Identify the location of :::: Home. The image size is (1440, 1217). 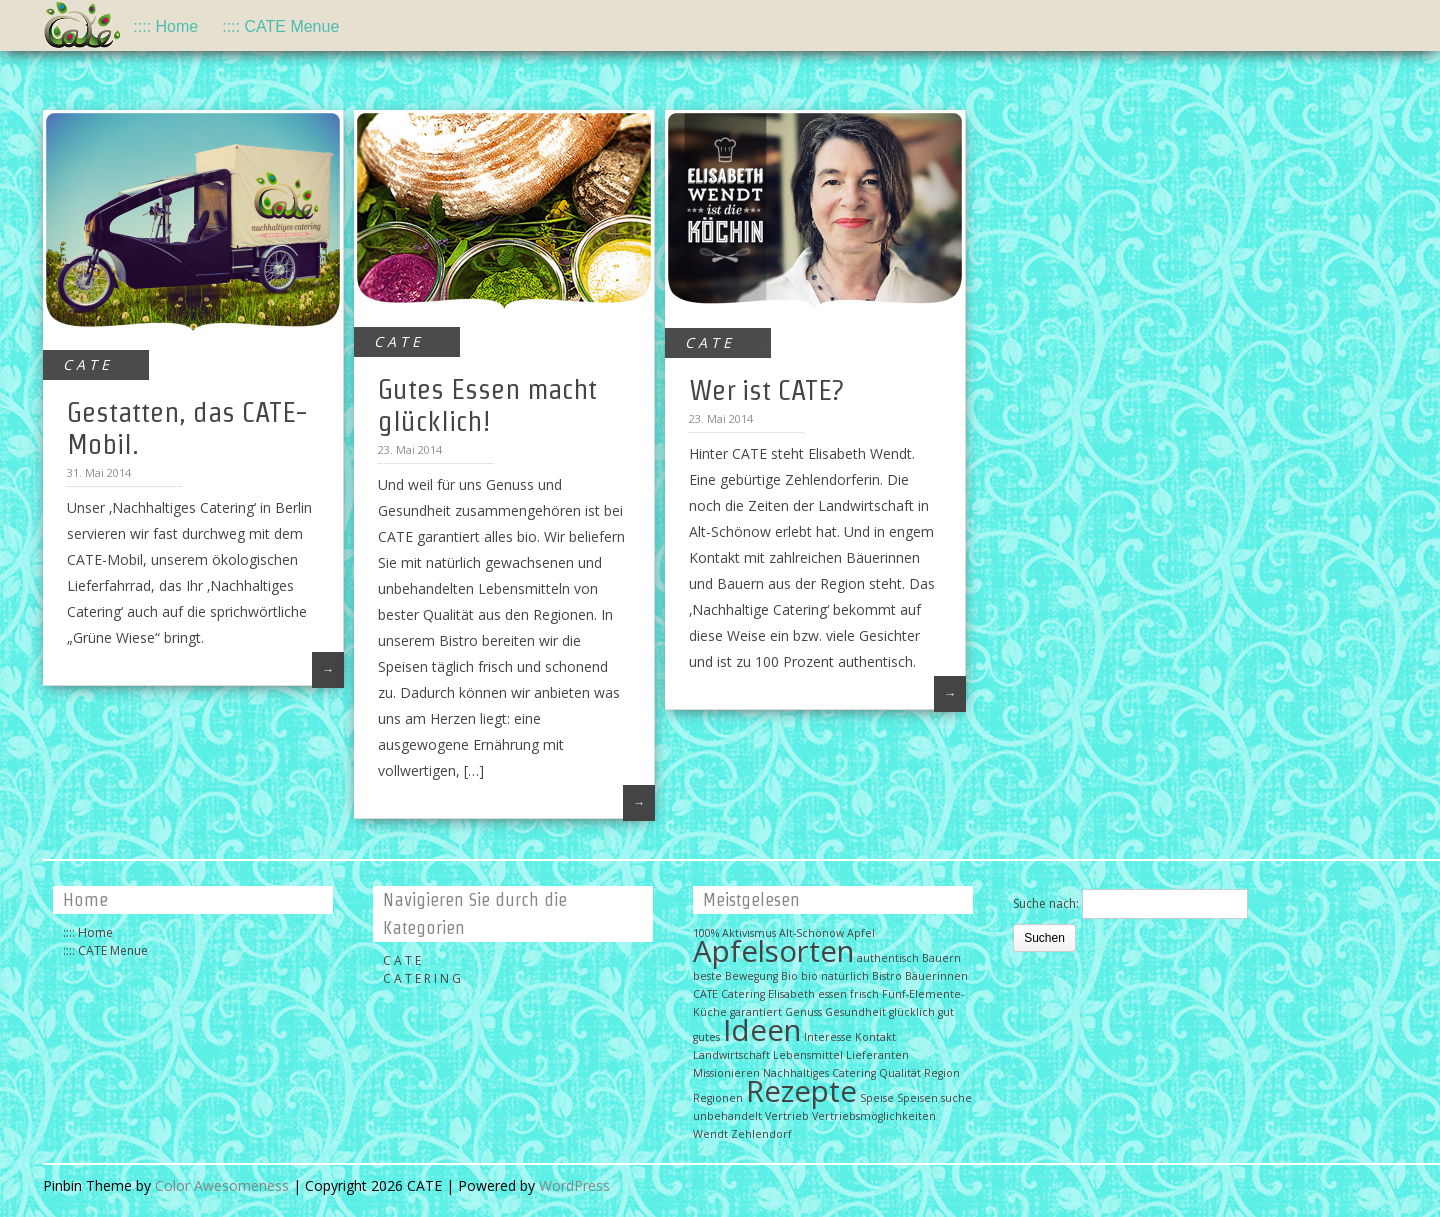
(165, 26).